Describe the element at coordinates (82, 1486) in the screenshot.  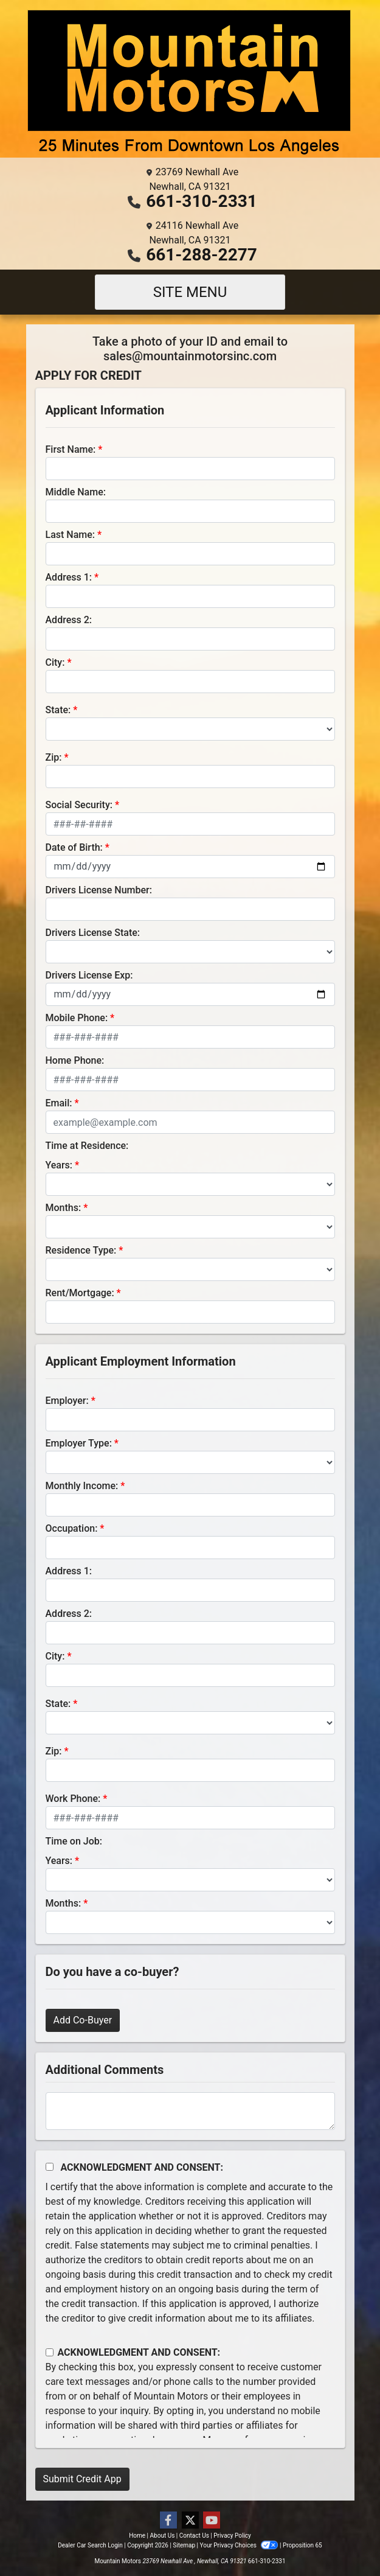
I see `Monthly Income:` at that location.